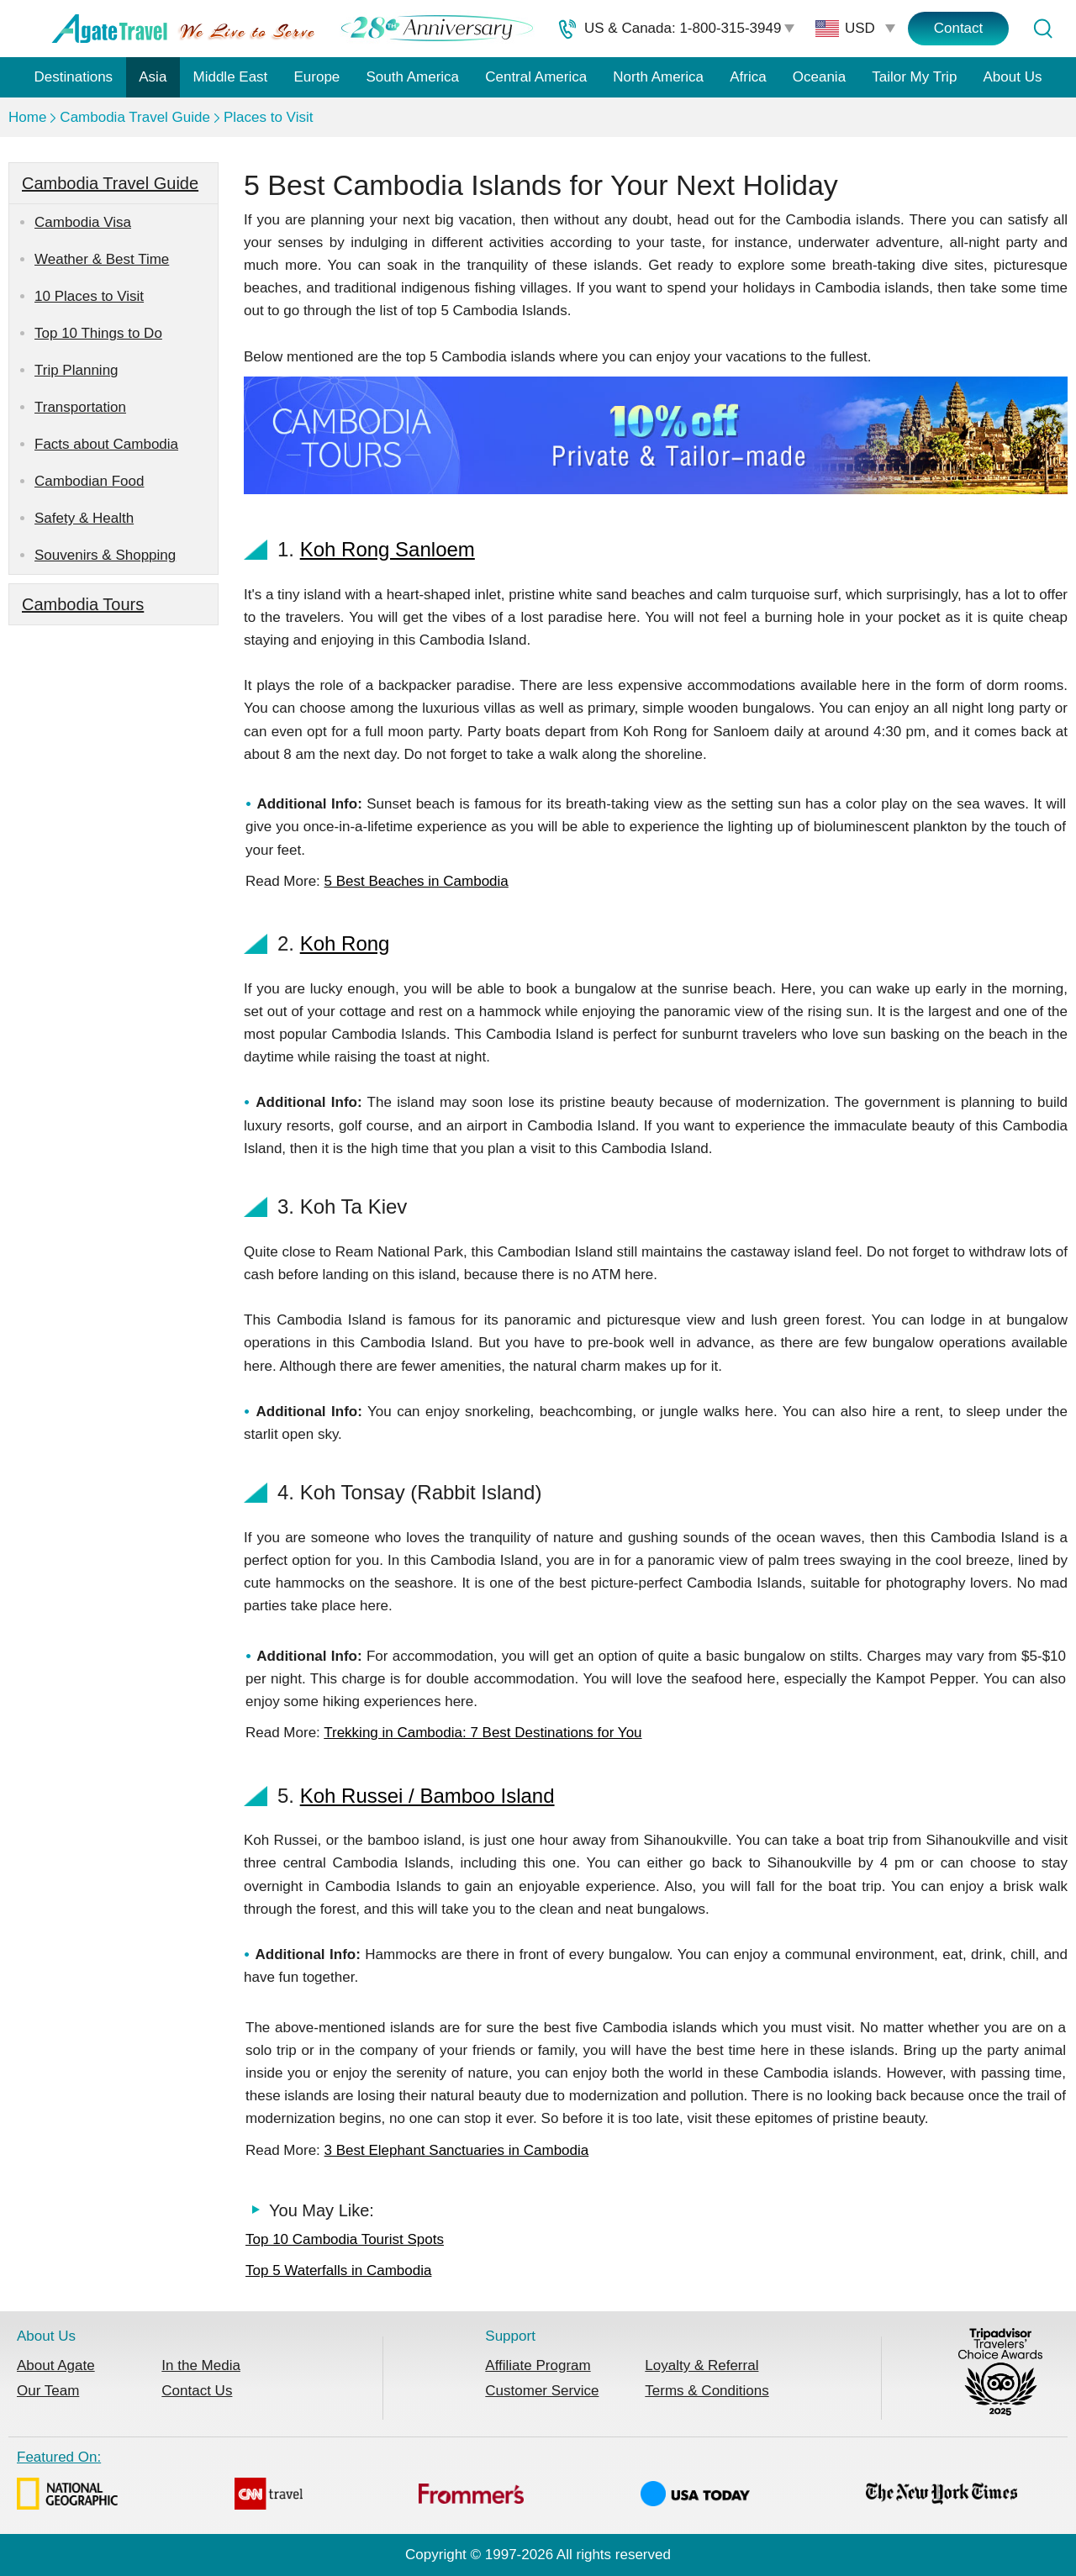  What do you see at coordinates (701, 2365) in the screenshot?
I see `Loyalty & Referral` at bounding box center [701, 2365].